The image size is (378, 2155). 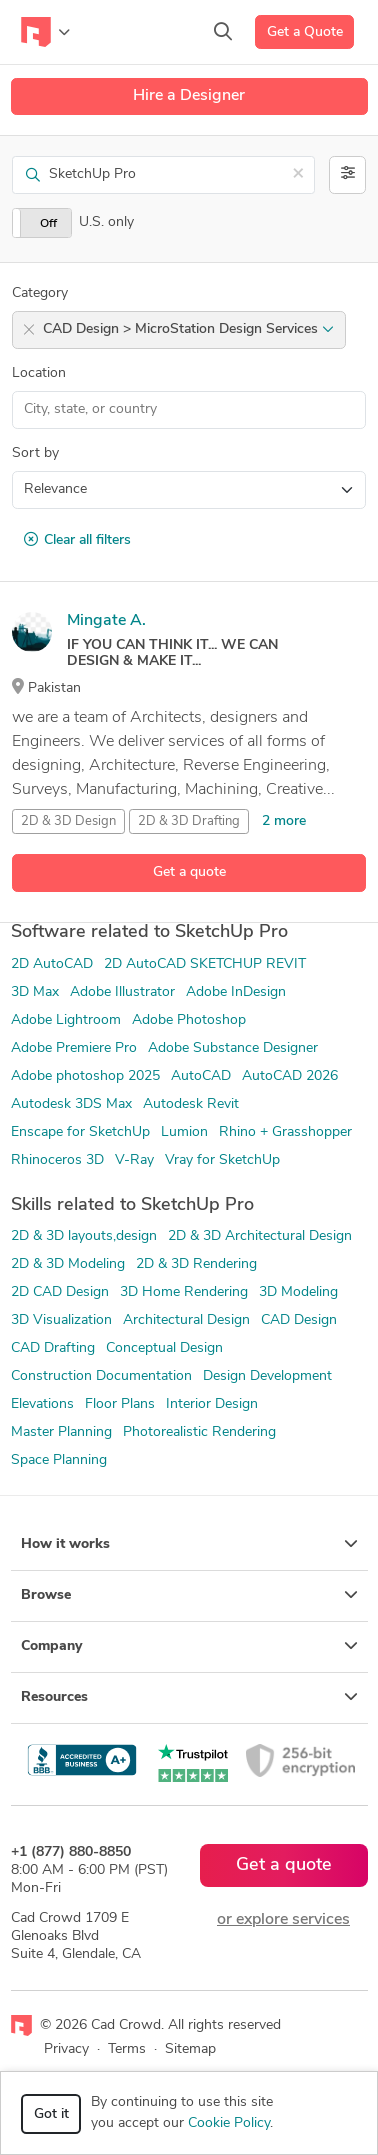 I want to click on Location, so click(x=39, y=373).